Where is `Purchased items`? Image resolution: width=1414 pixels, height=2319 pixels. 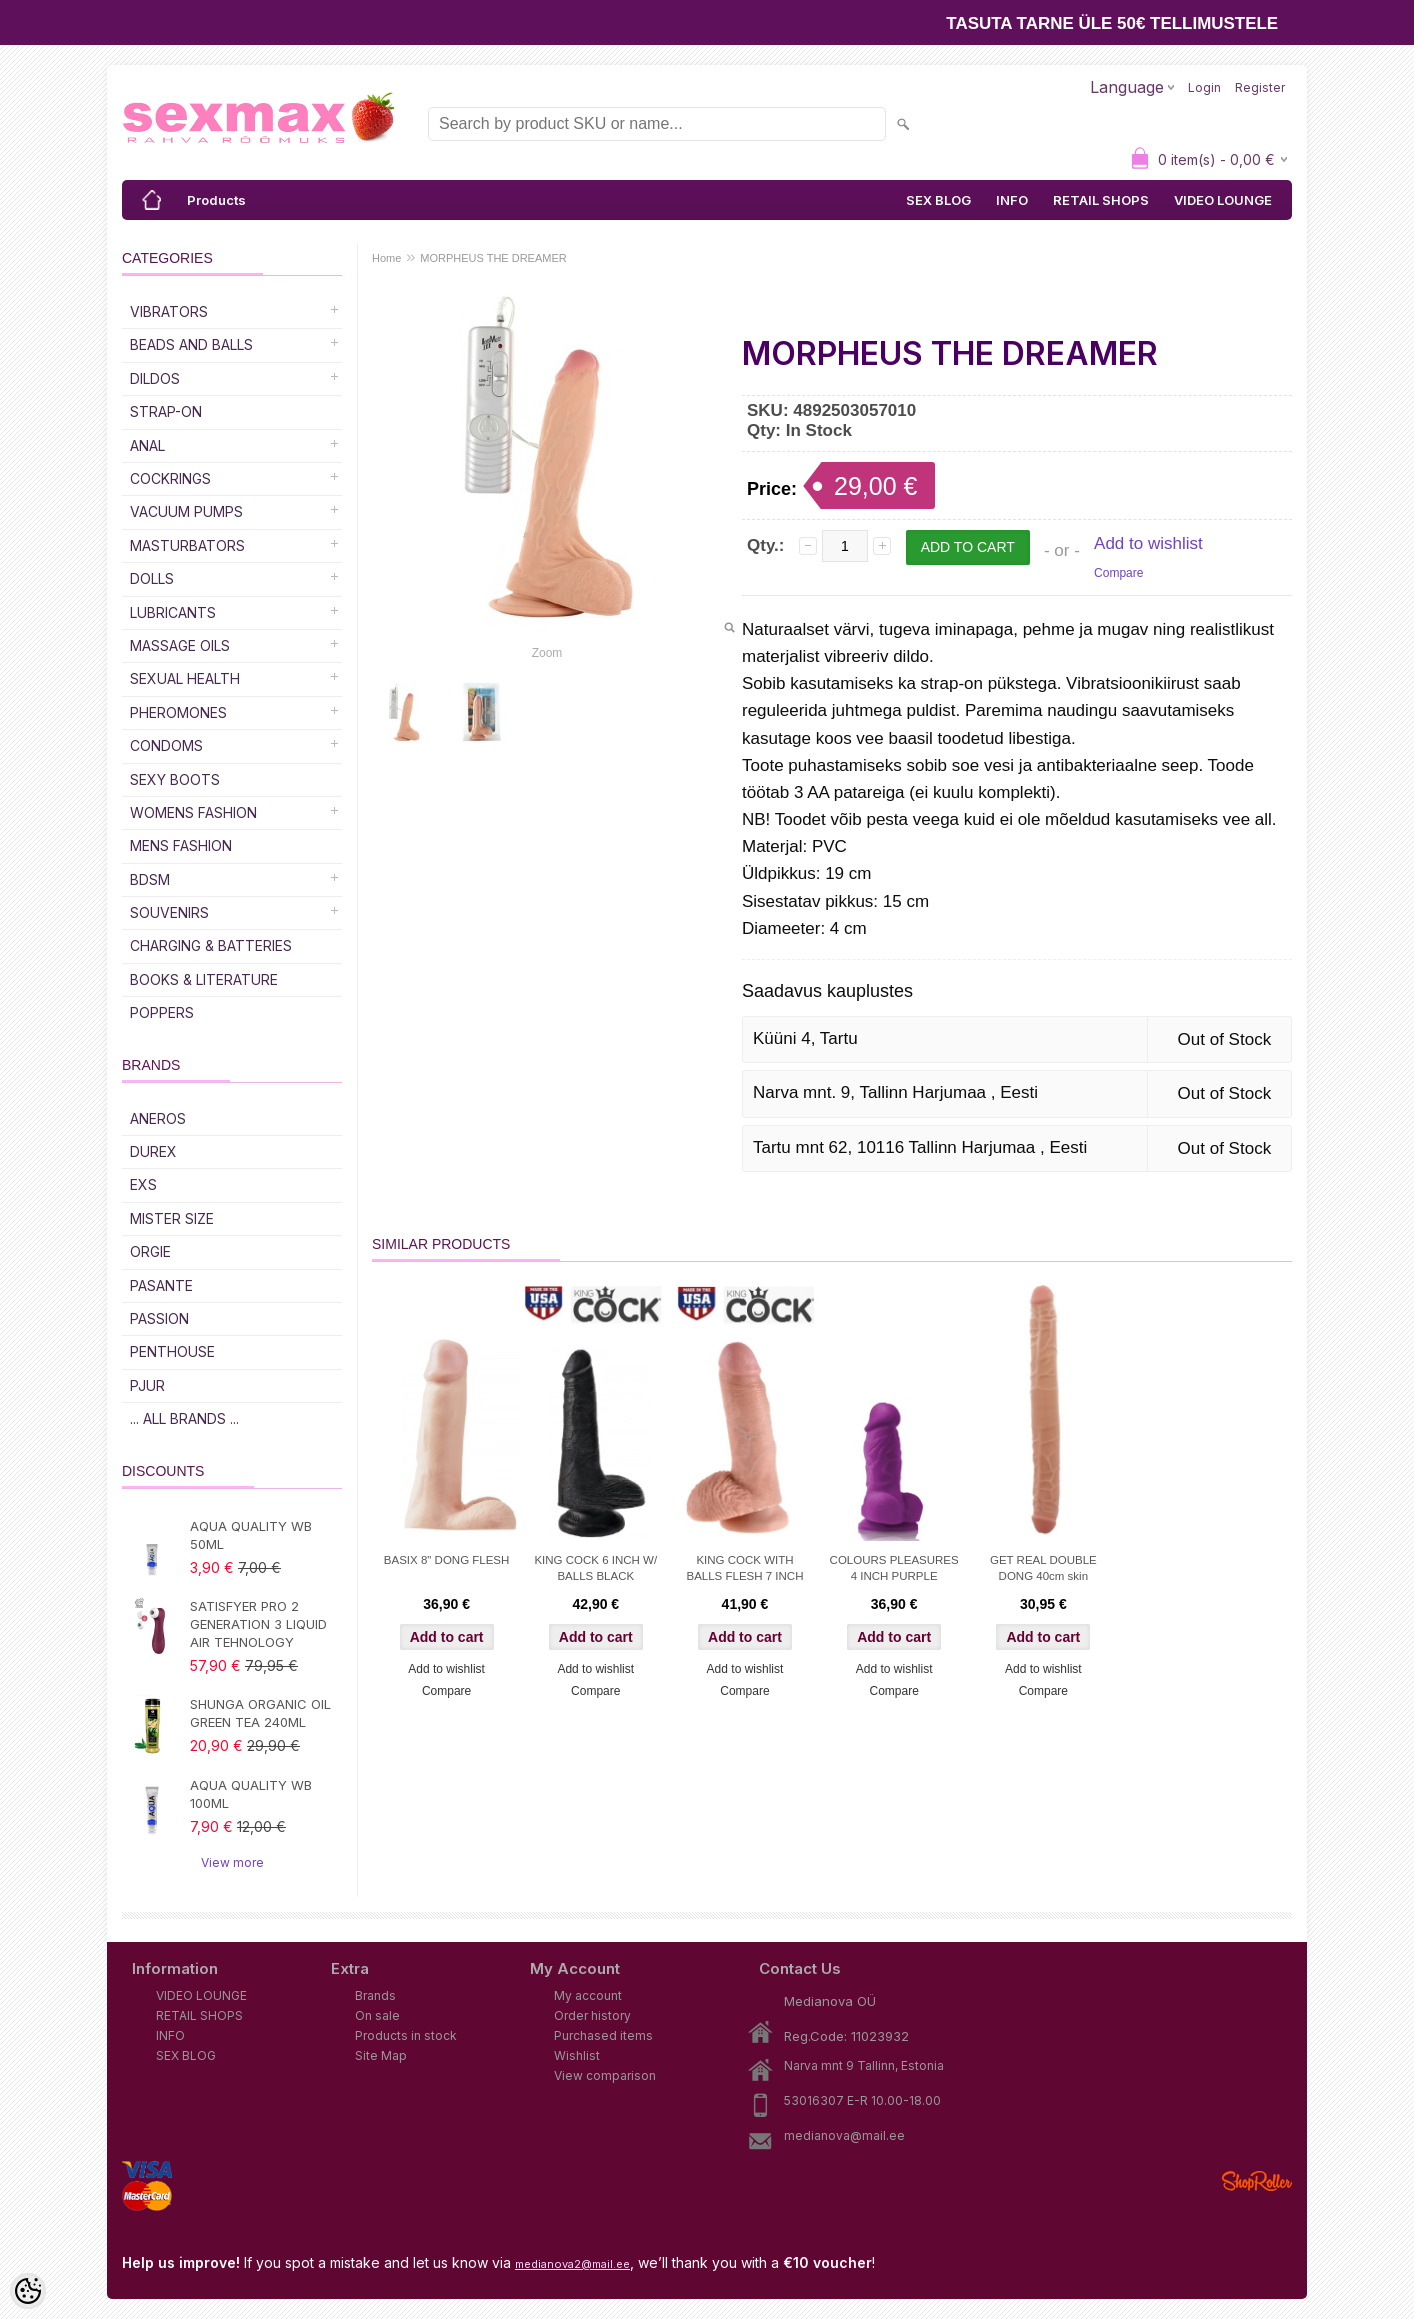 Purchased items is located at coordinates (603, 2035).